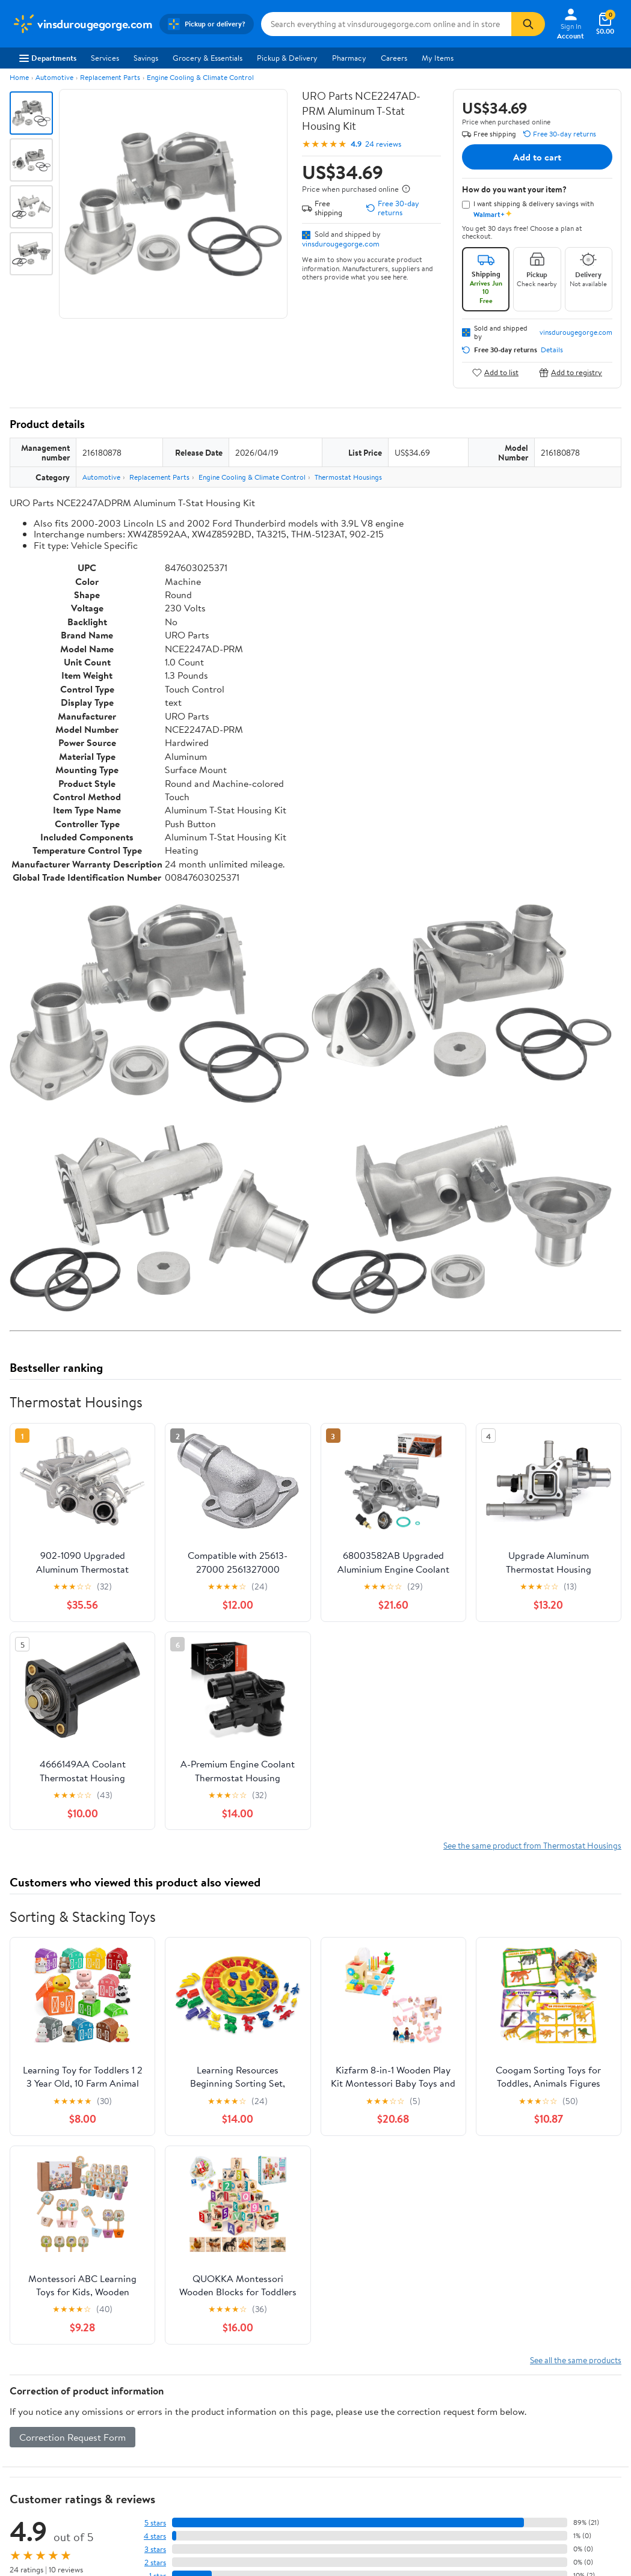  Describe the element at coordinates (200, 77) in the screenshot. I see `Engine Cooling & Climate Control` at that location.